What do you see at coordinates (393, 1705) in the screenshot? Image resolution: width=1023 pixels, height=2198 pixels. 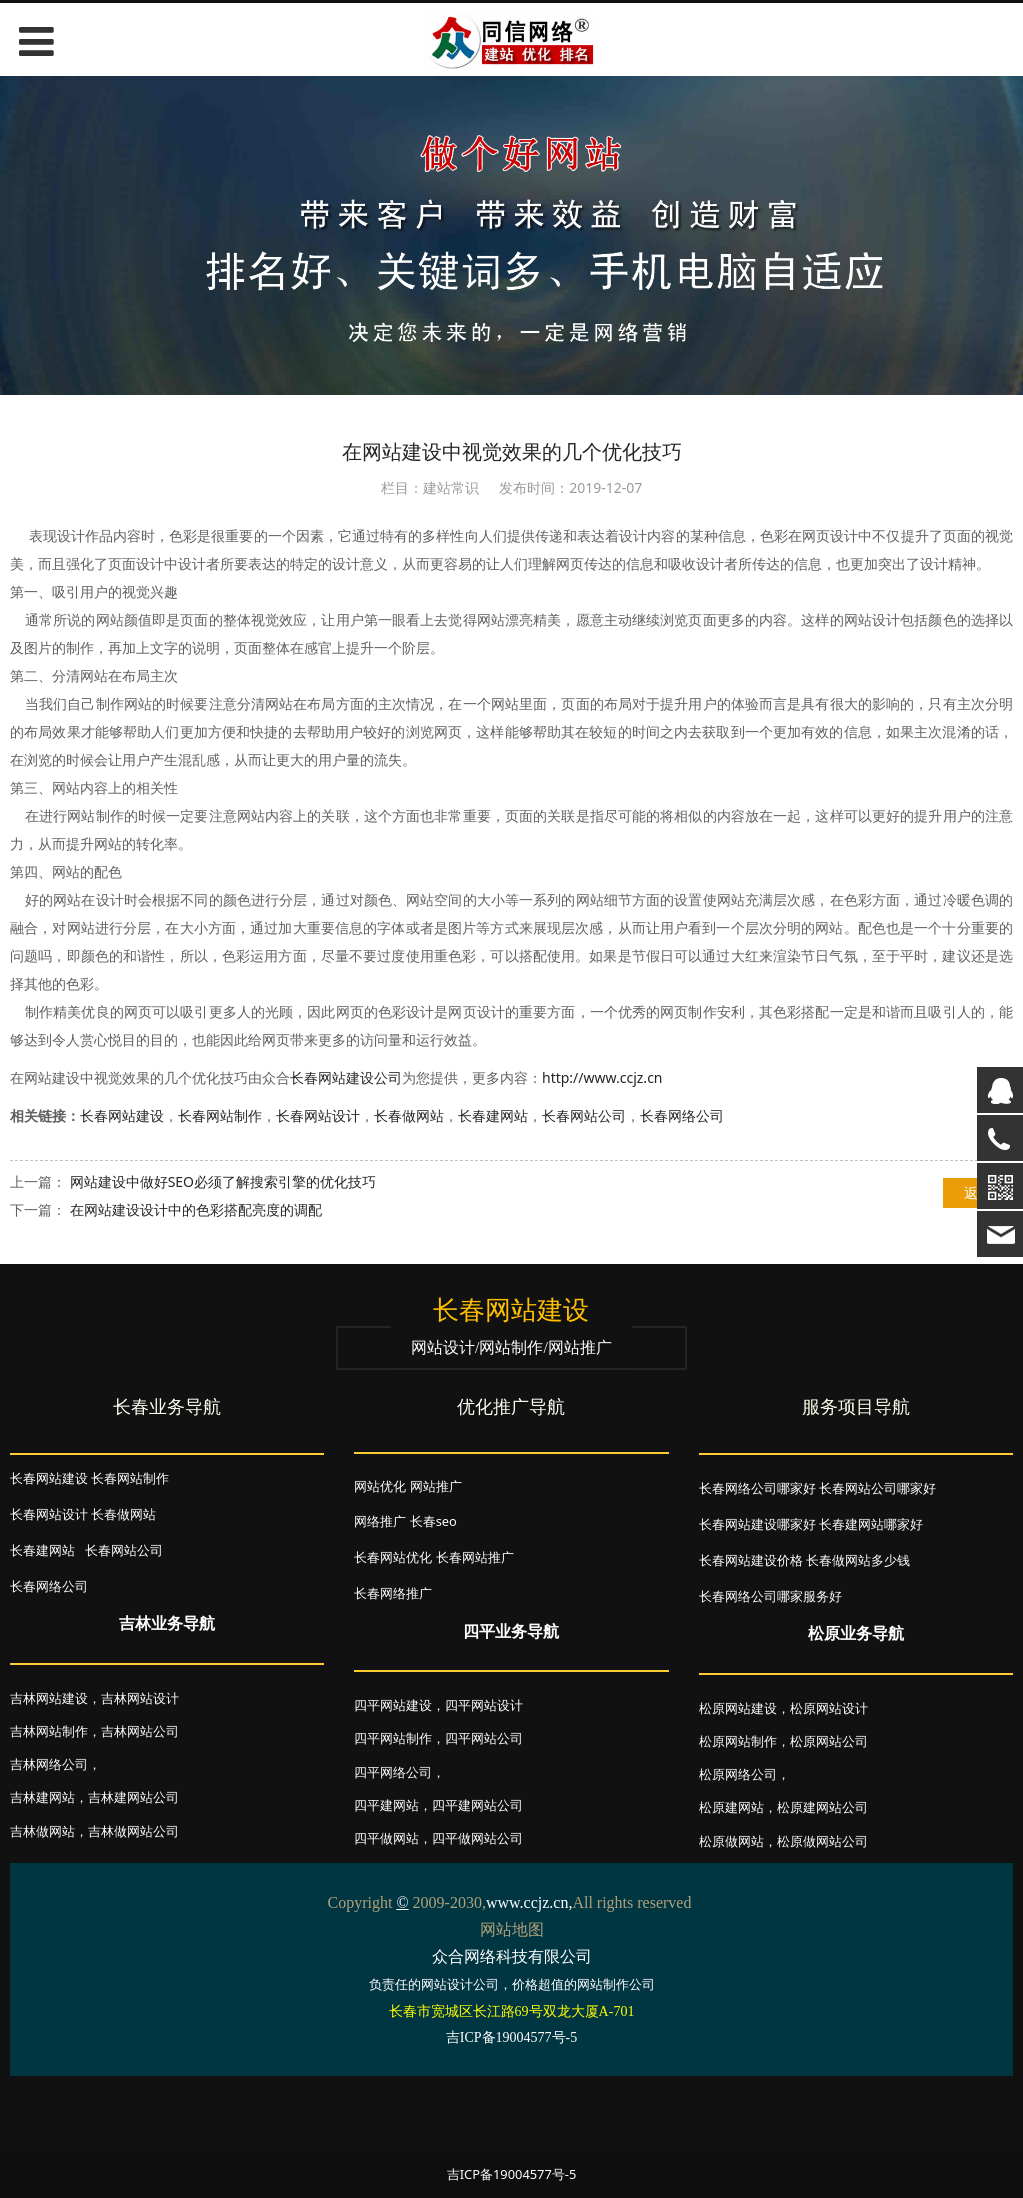 I see `四平网站建设` at bounding box center [393, 1705].